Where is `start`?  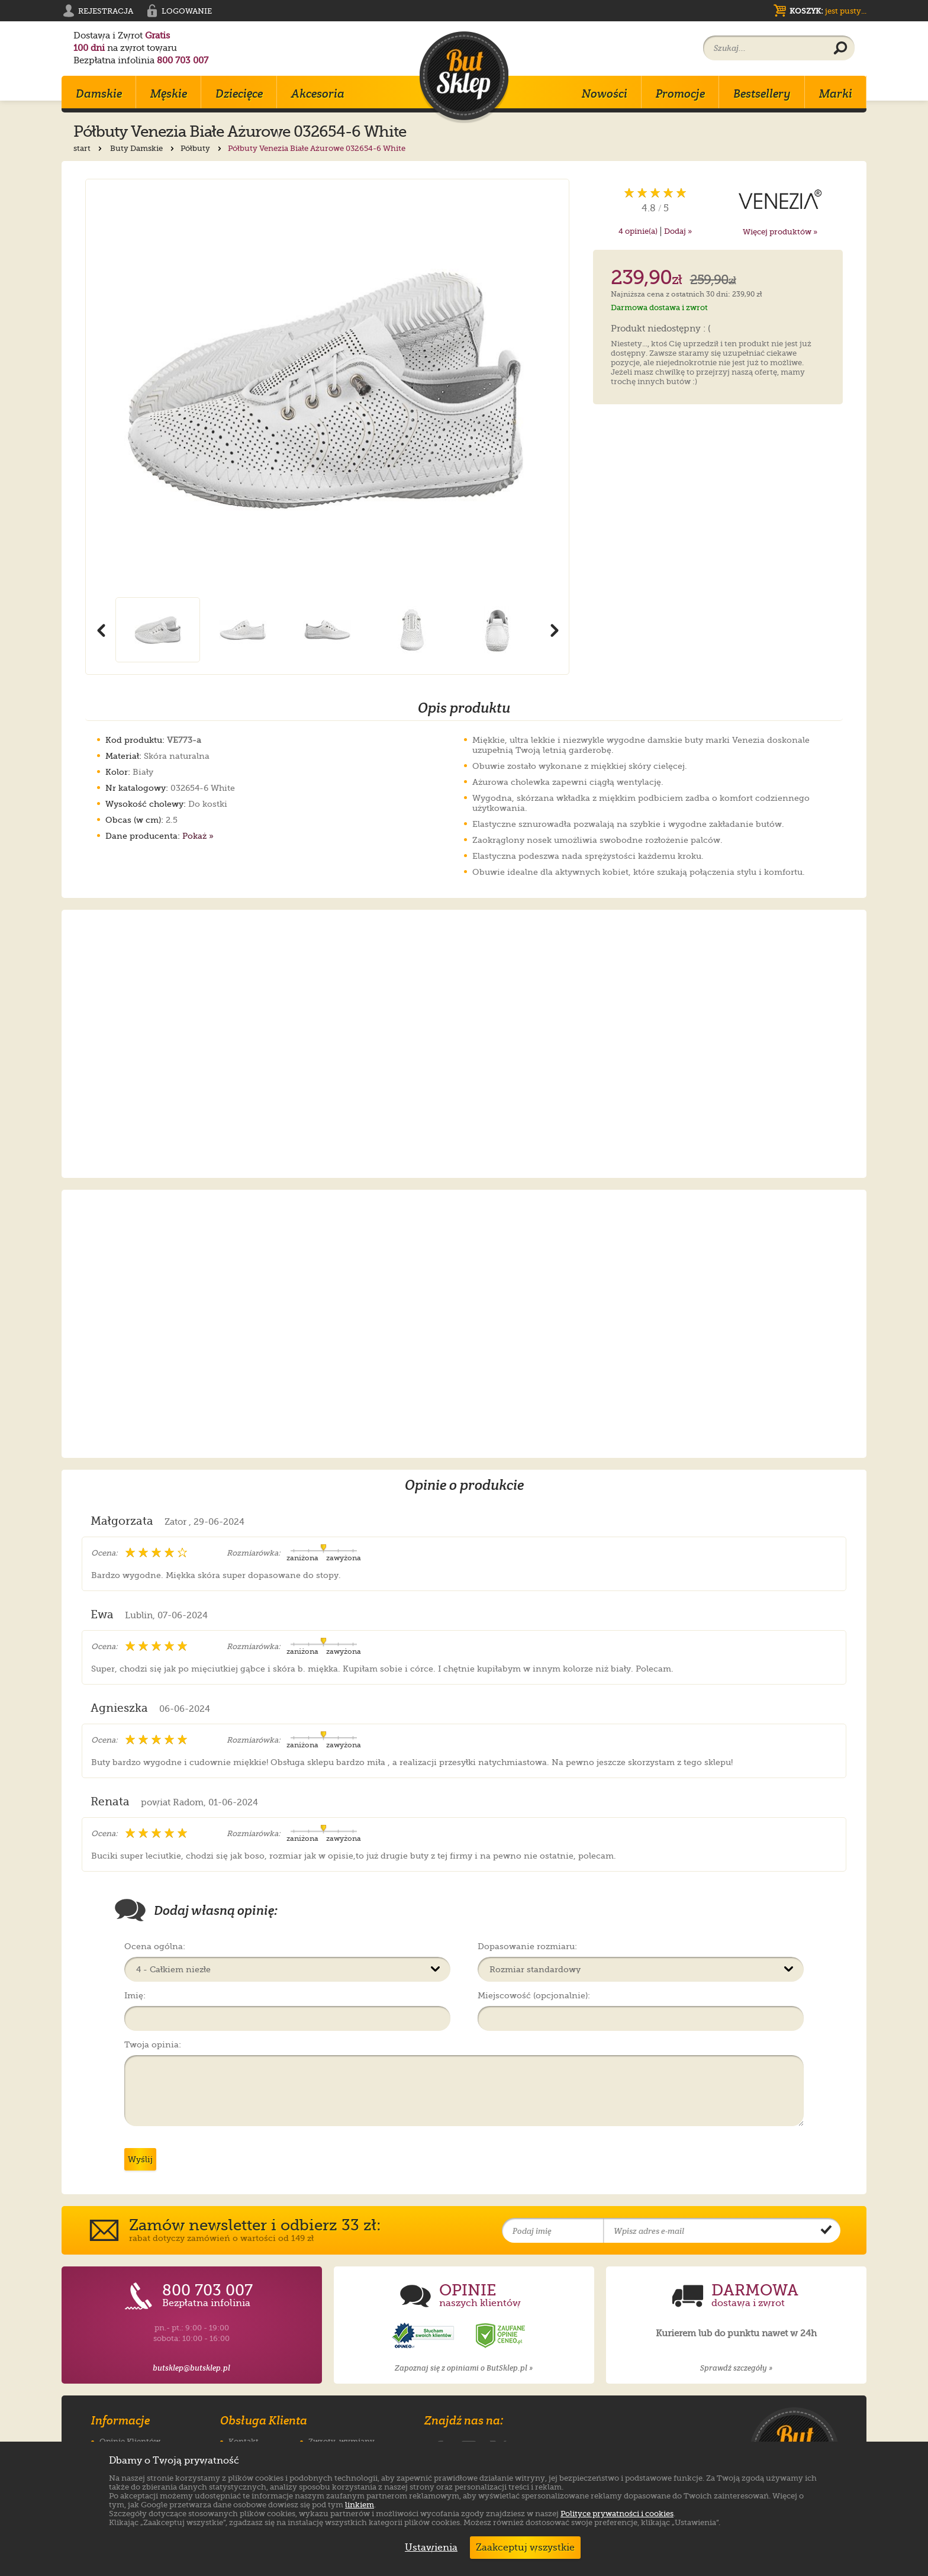 start is located at coordinates (88, 148).